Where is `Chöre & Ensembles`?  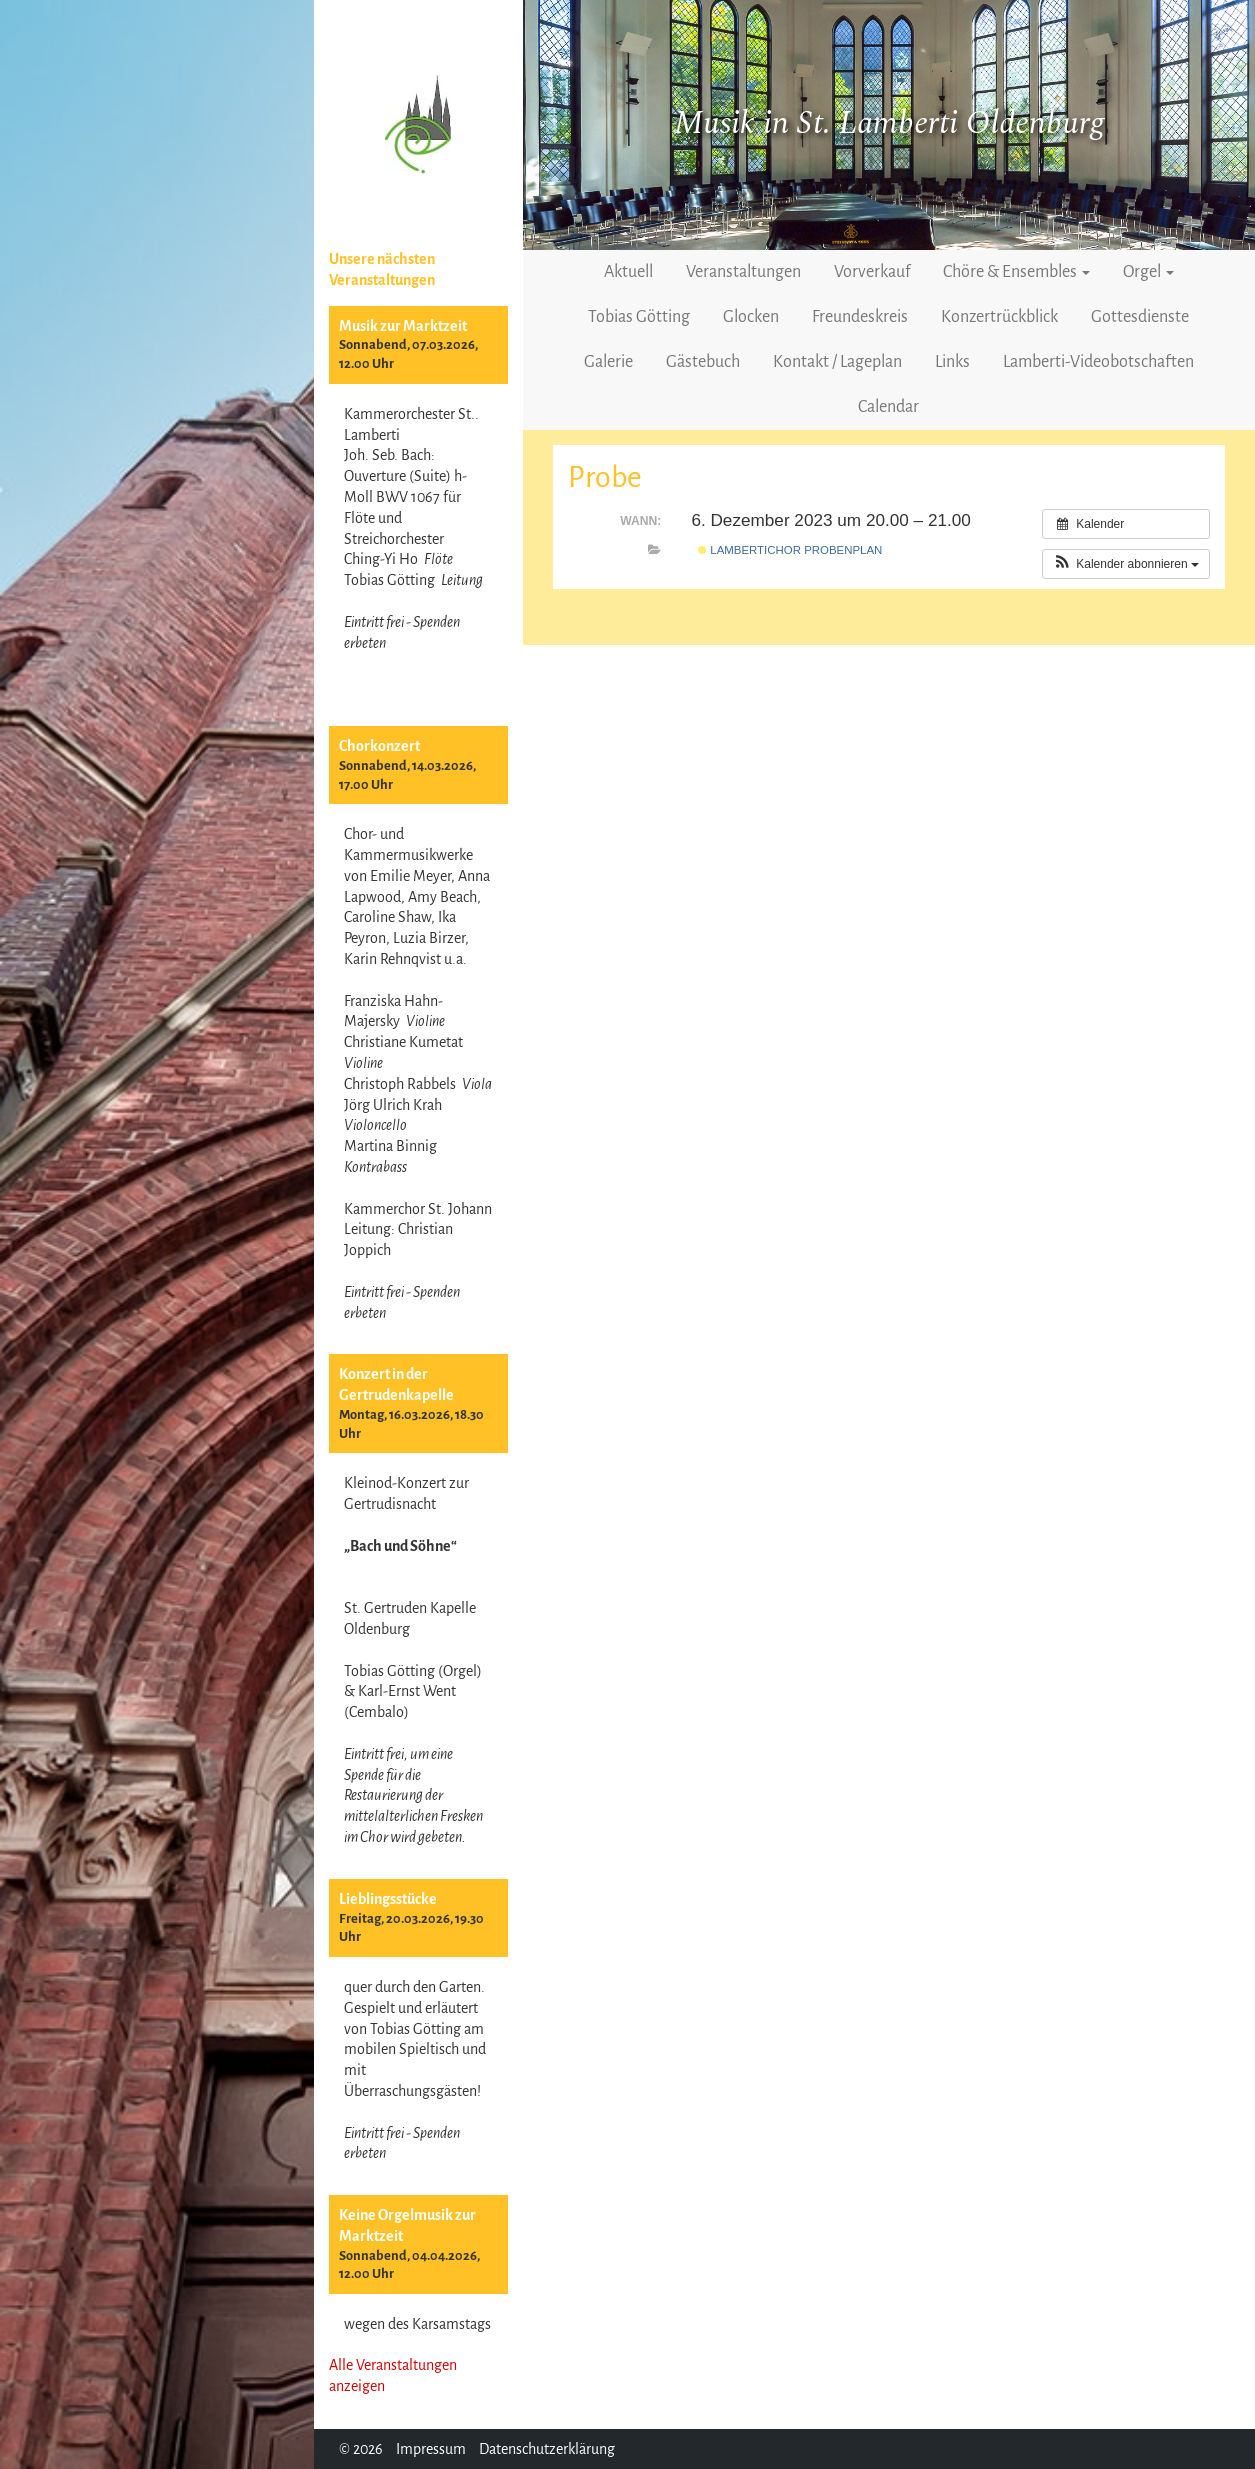
Chöre & Ensembles is located at coordinates (1016, 272).